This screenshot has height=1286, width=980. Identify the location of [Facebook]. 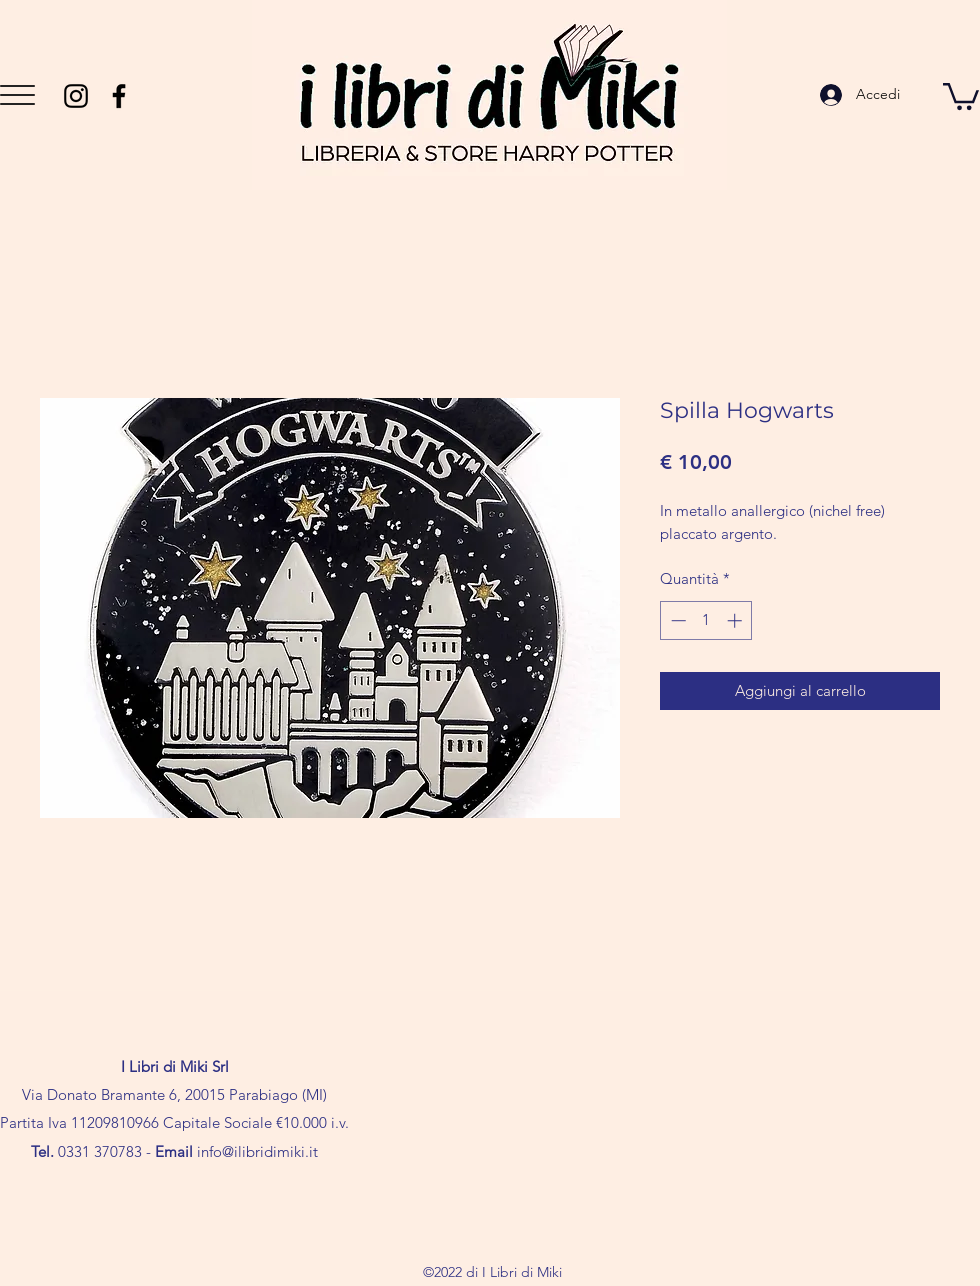
(119, 96).